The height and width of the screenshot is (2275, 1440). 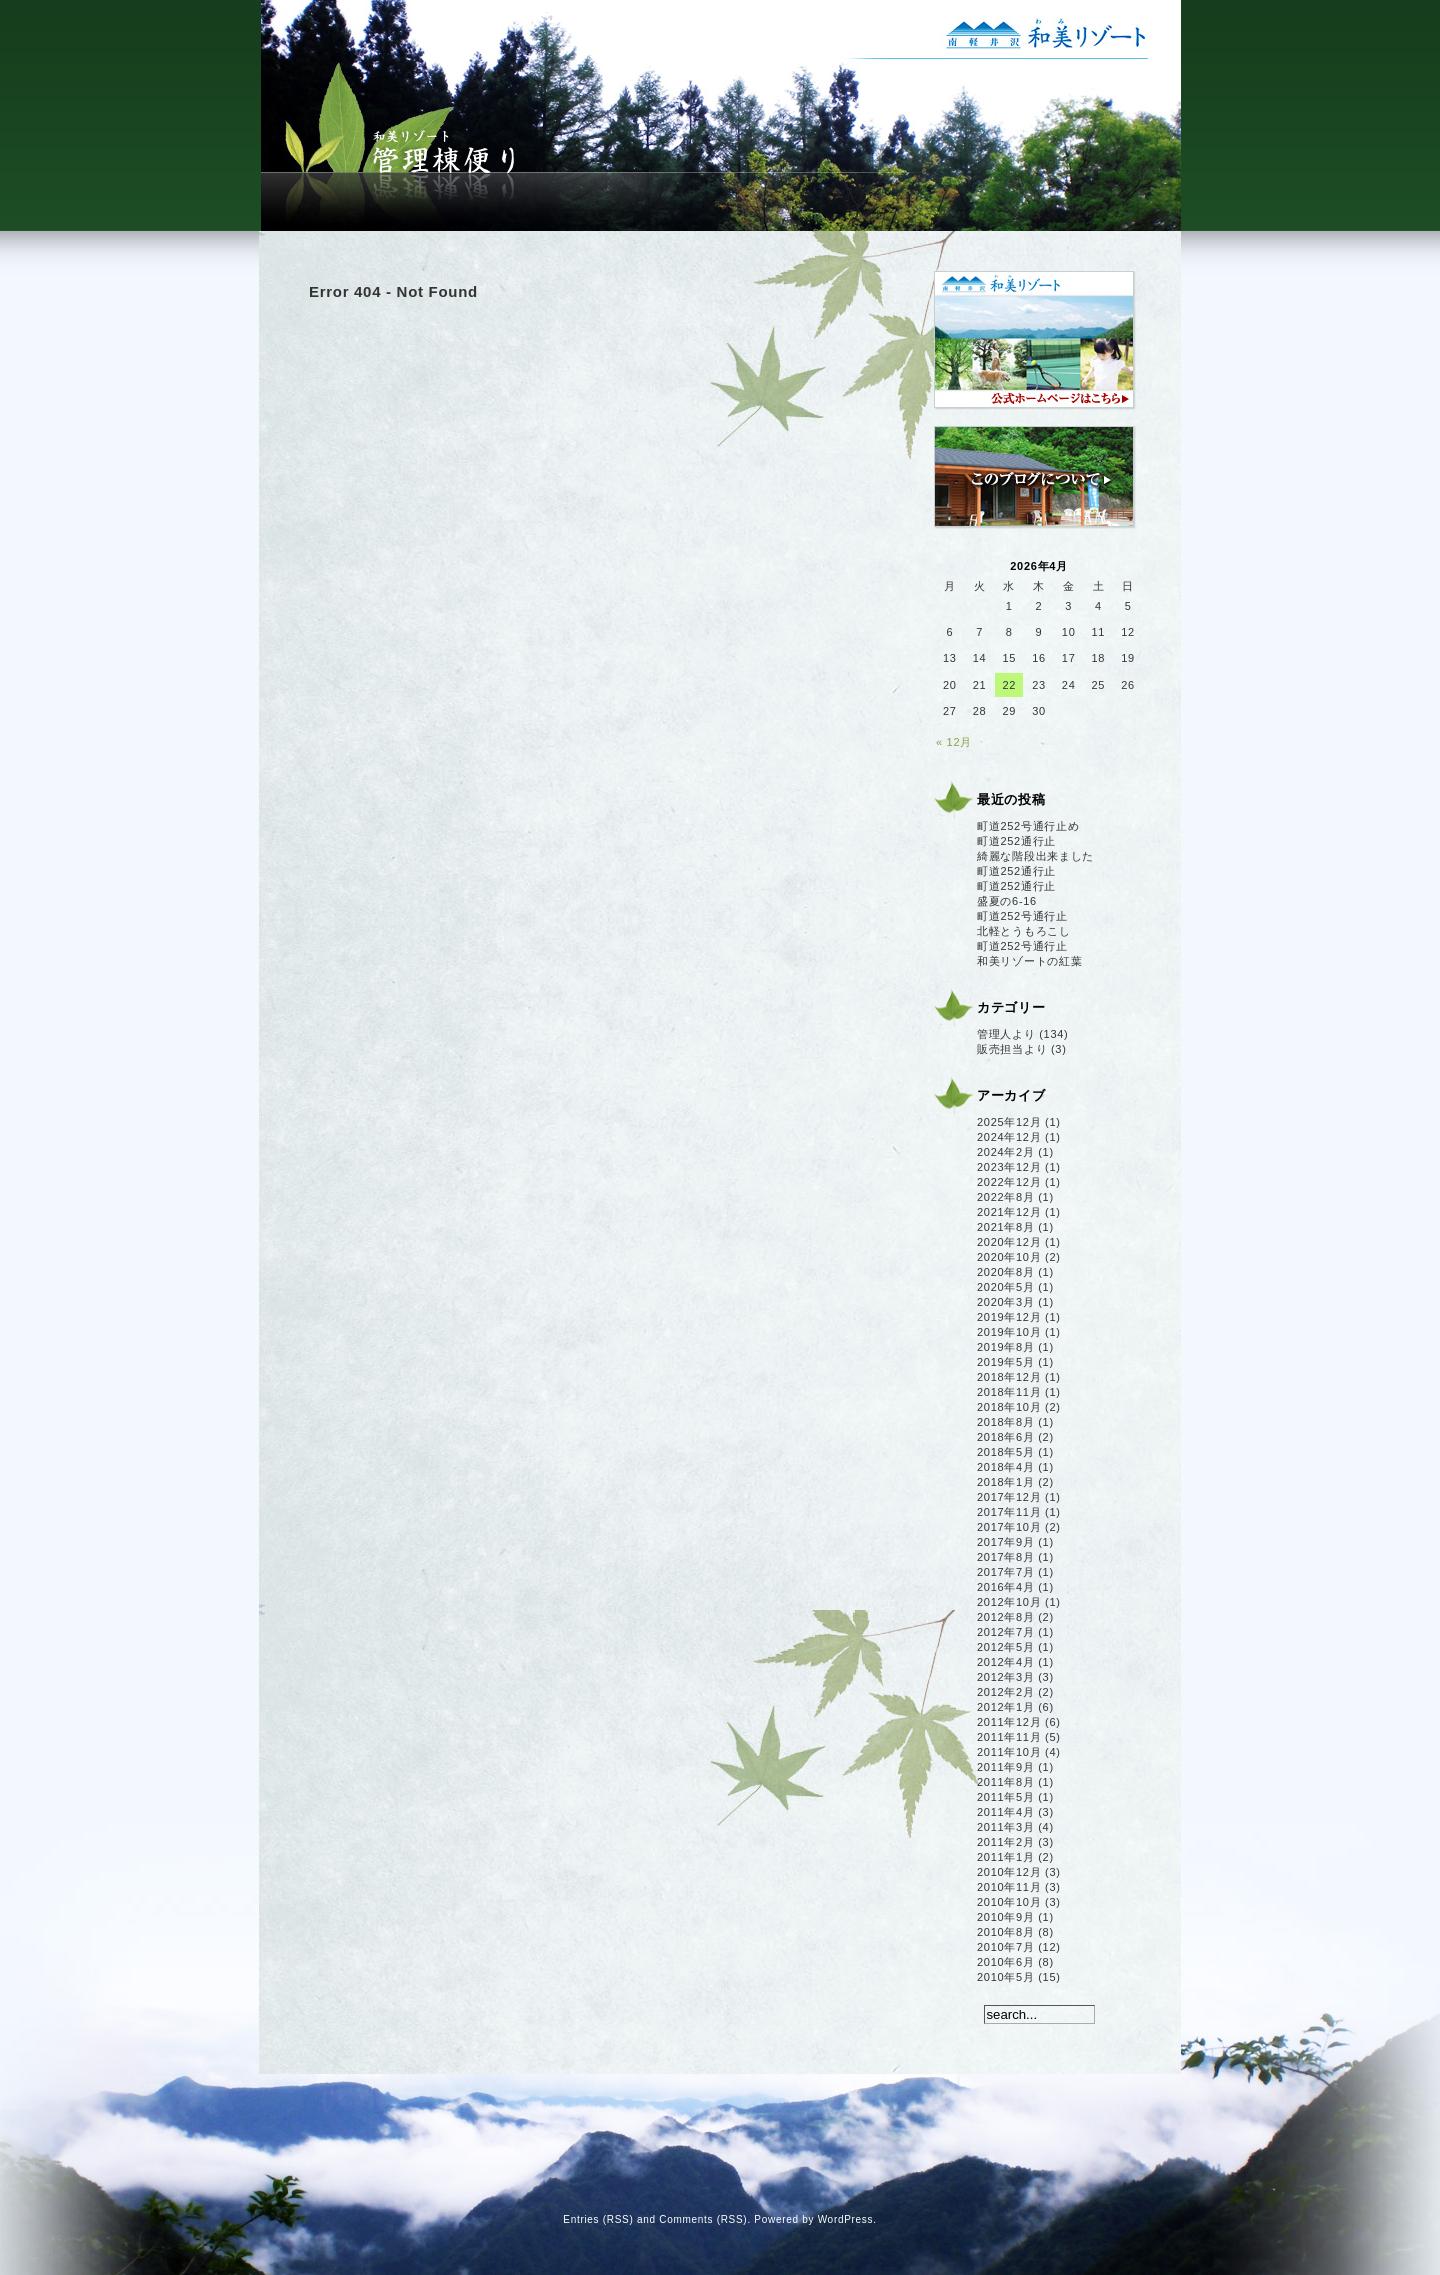 I want to click on 2011年5月, so click(x=1006, y=1797).